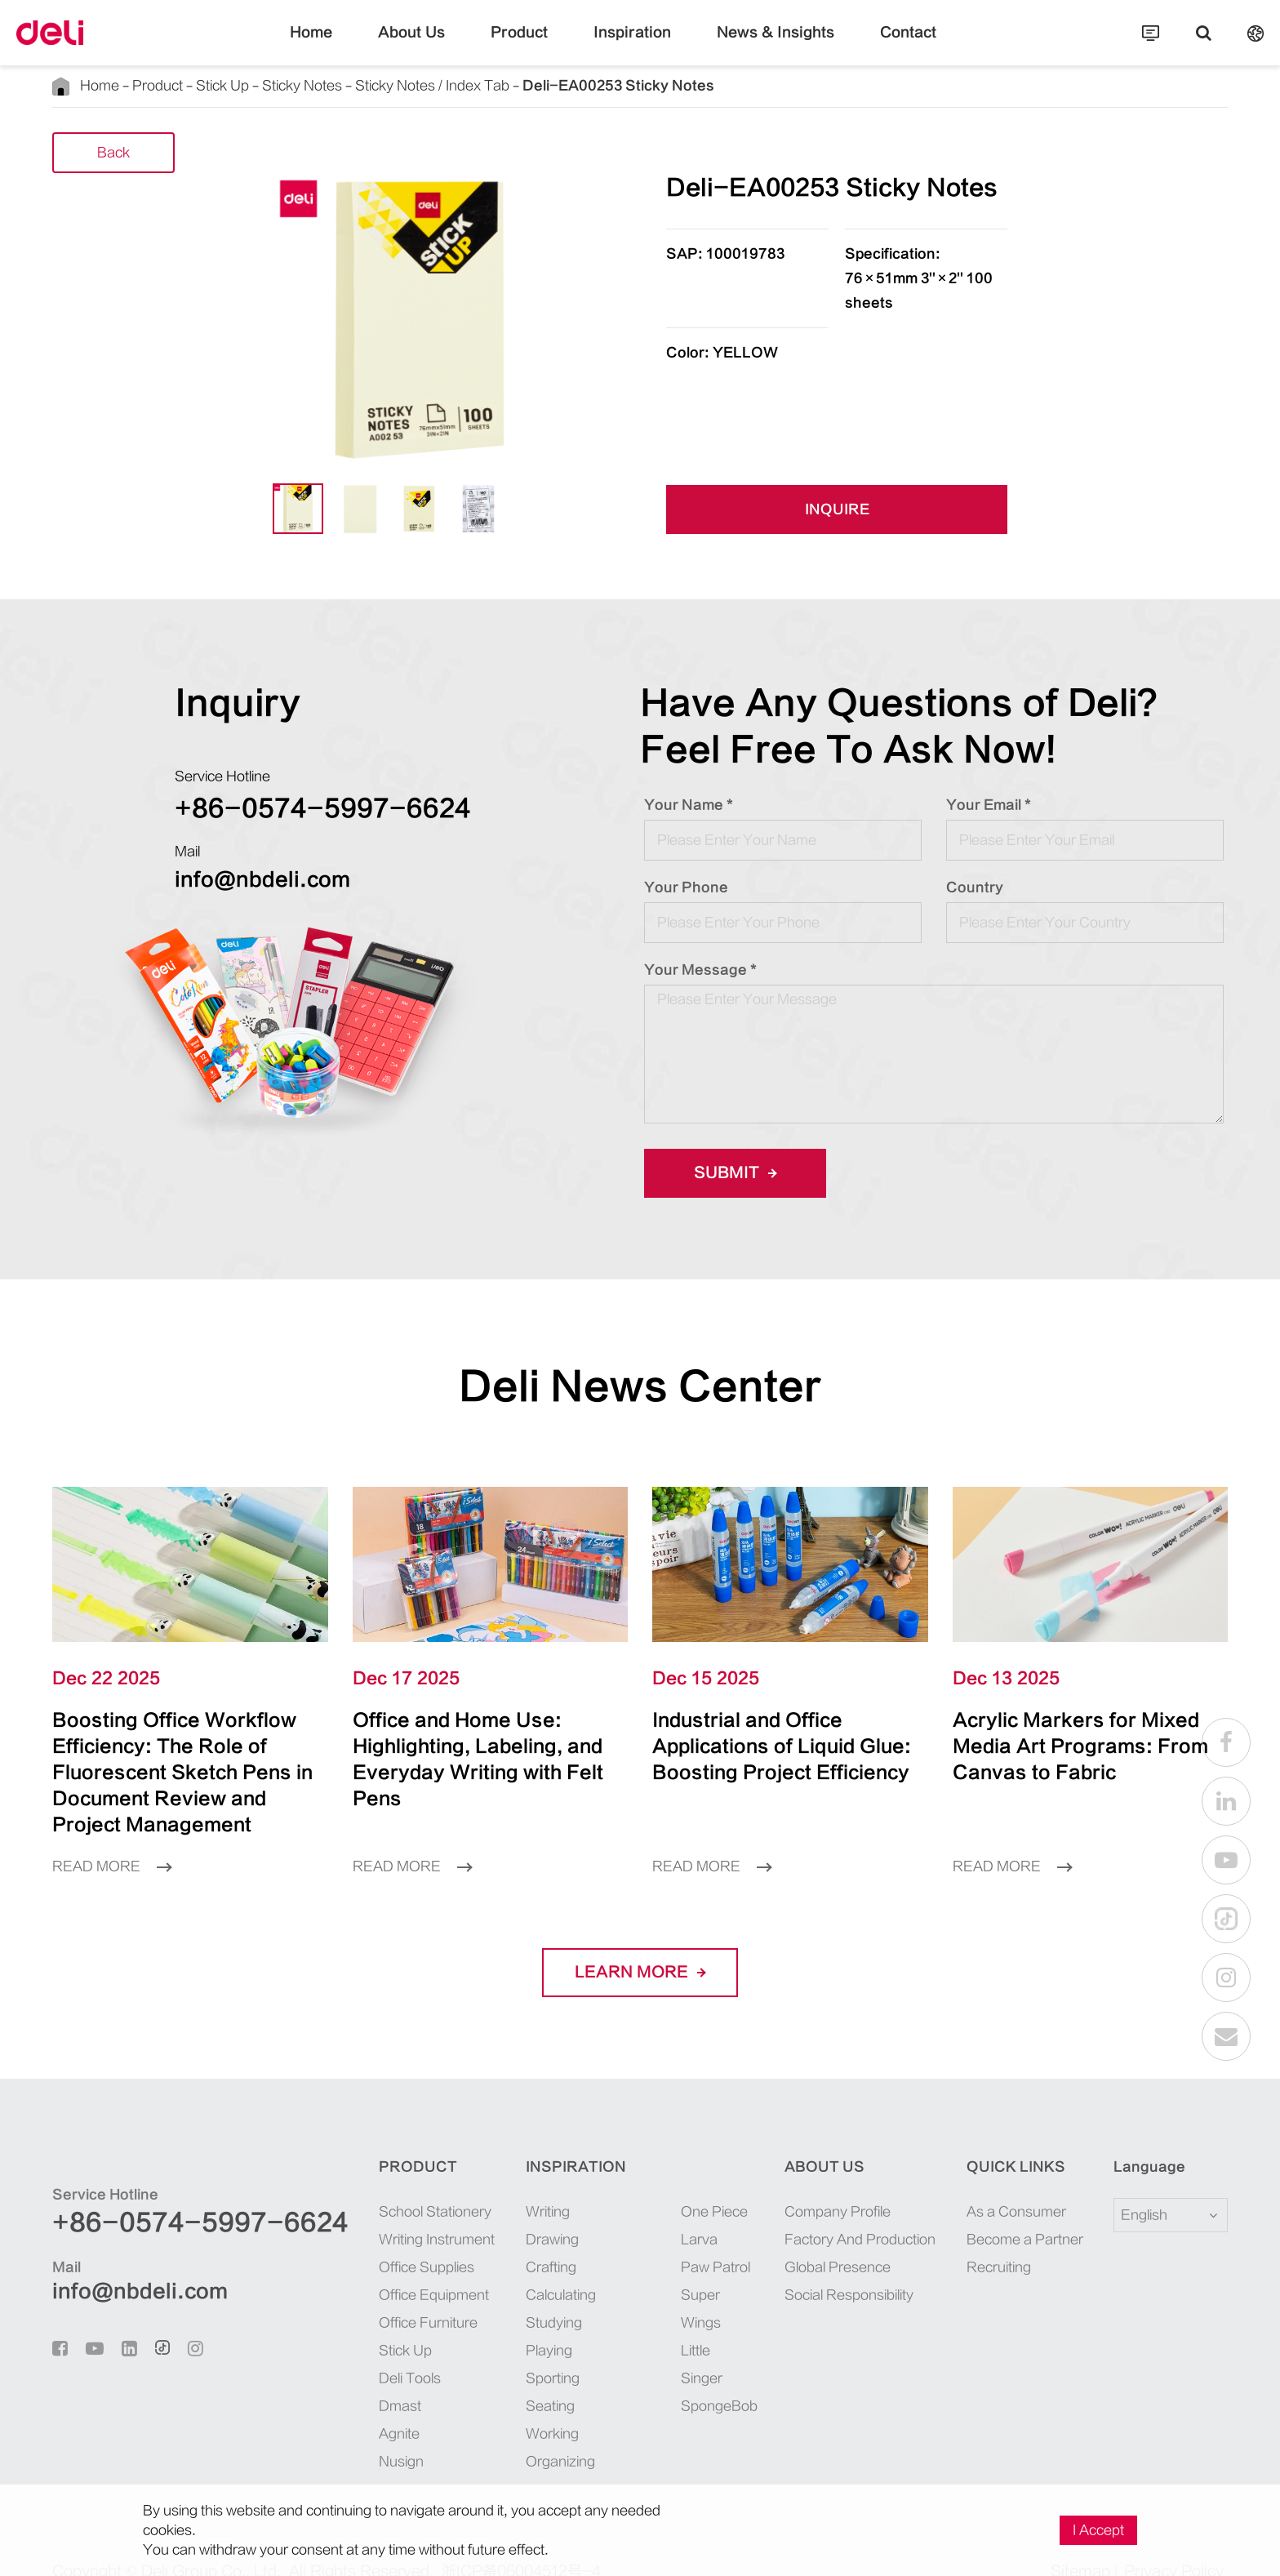 The image size is (1280, 2576). Describe the element at coordinates (649, 2338) in the screenshot. I see `Little Singer` at that location.